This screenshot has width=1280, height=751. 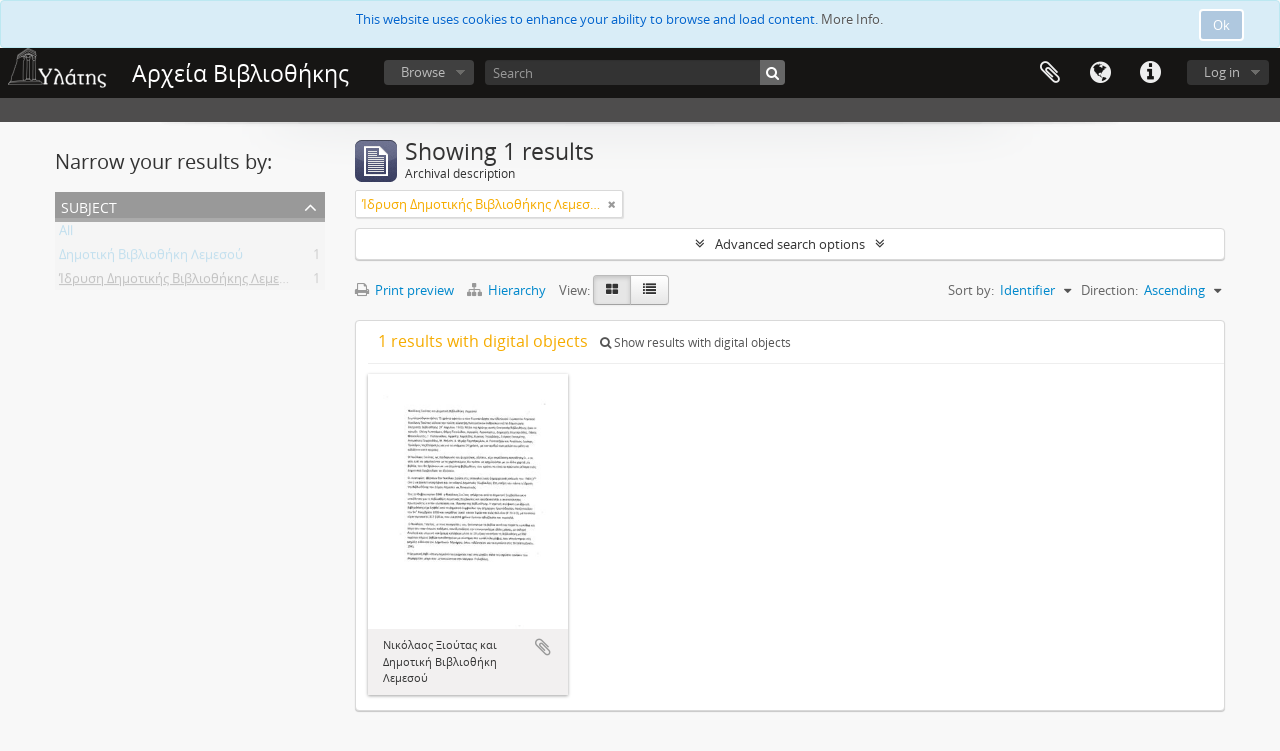 What do you see at coordinates (181, 282) in the screenshot?
I see `Ίδρυση Δημοτικής Βιβλιοθήκης Λεμεσού` at bounding box center [181, 282].